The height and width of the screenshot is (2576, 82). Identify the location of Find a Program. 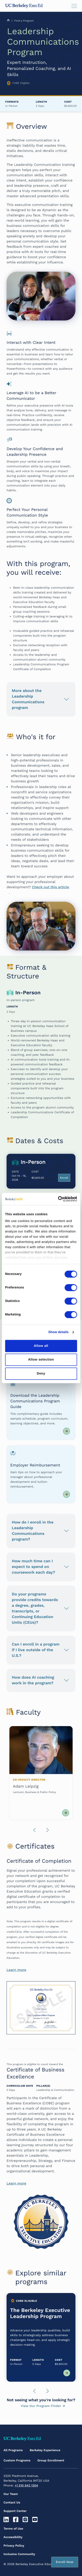
(24, 20).